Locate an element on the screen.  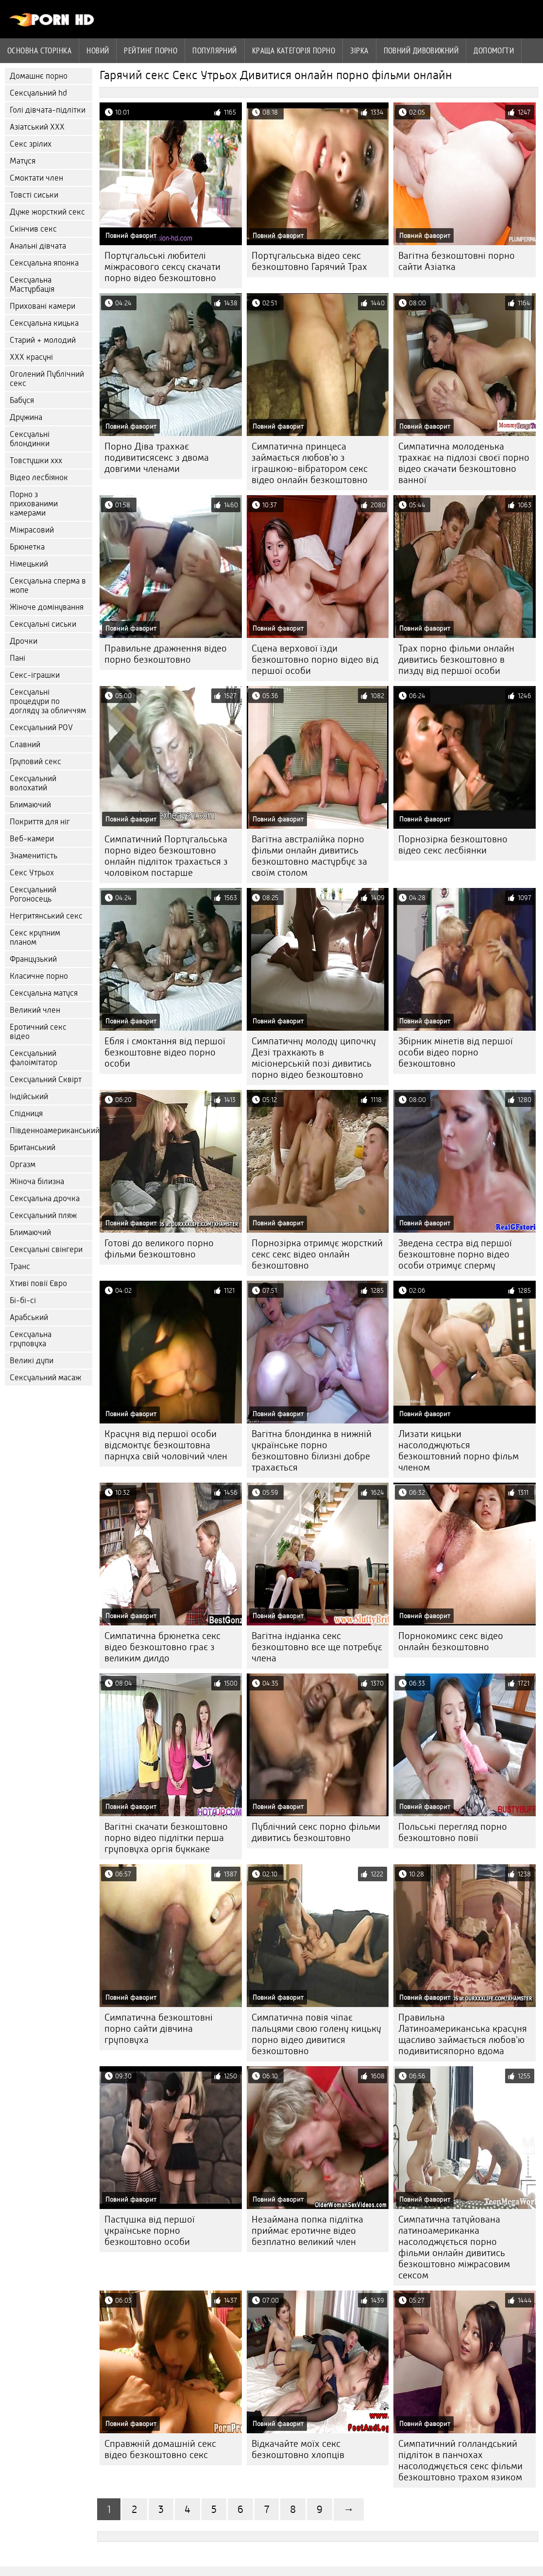
Французький is located at coordinates (33, 959).